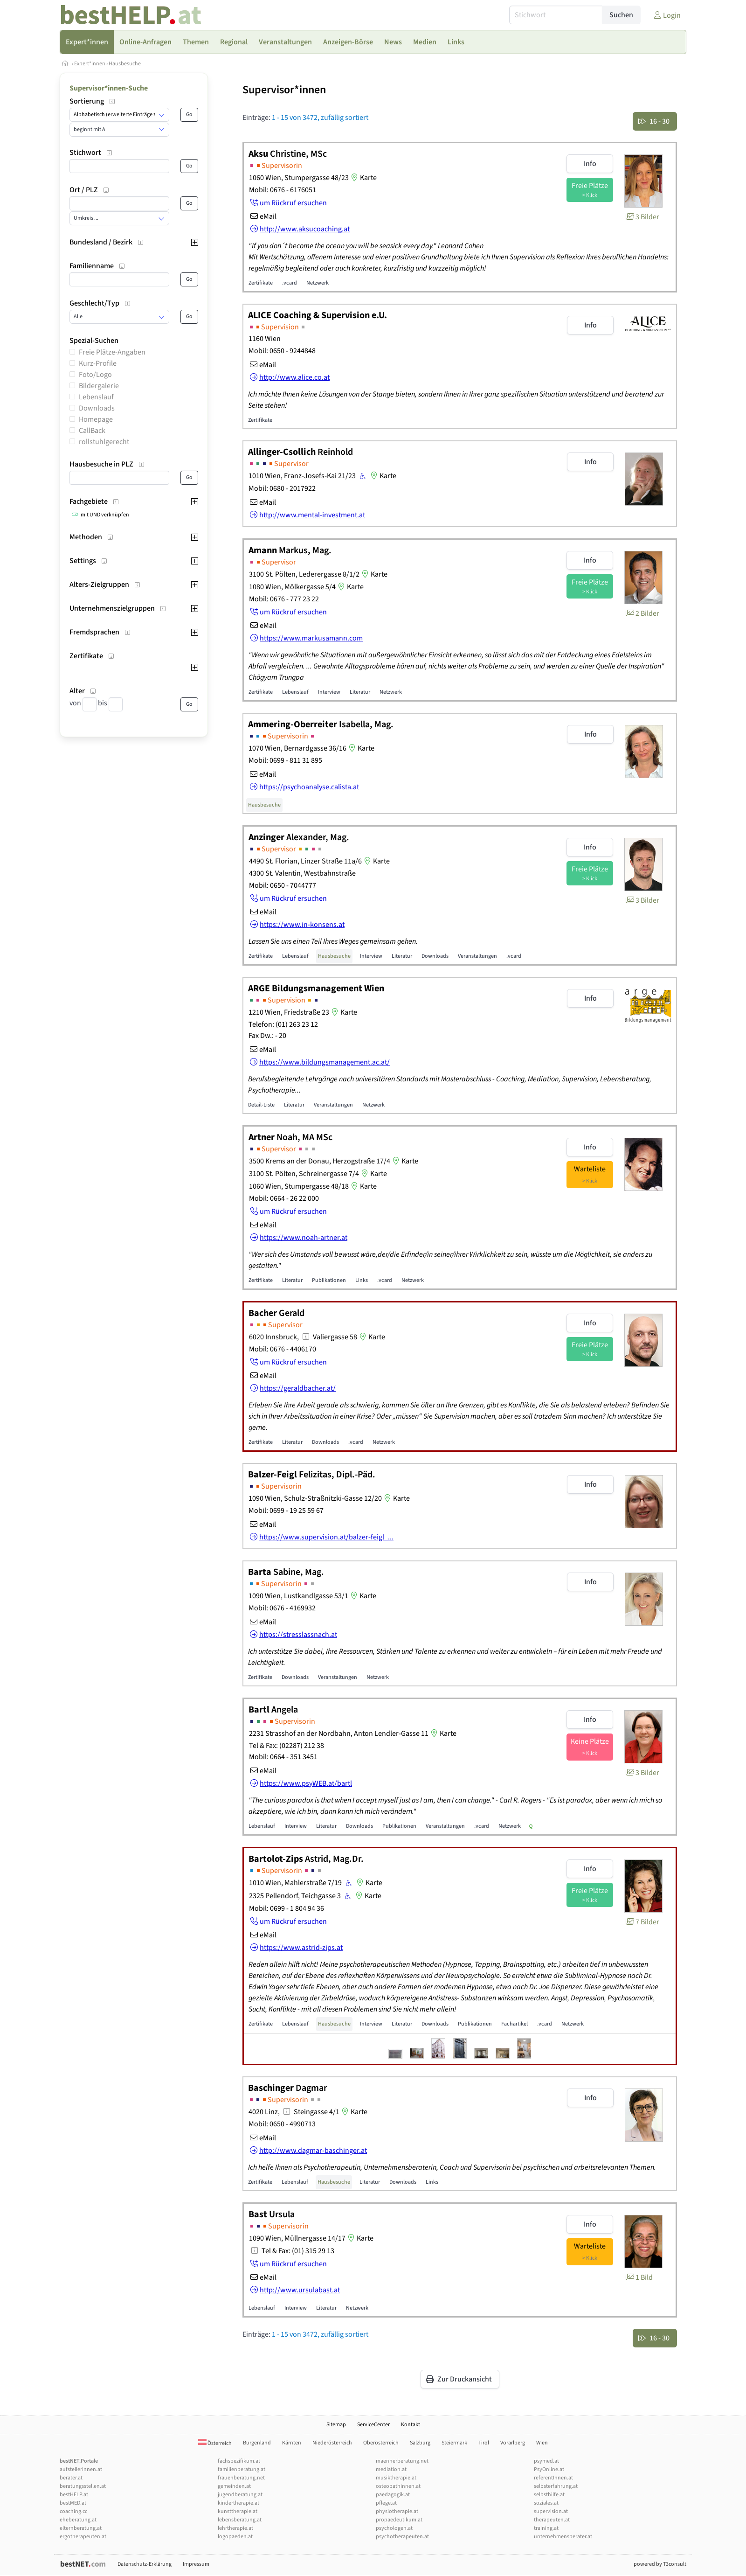 This screenshot has width=746, height=2576. Describe the element at coordinates (108, 88) in the screenshot. I see `Supervisor*innen-Suche` at that location.